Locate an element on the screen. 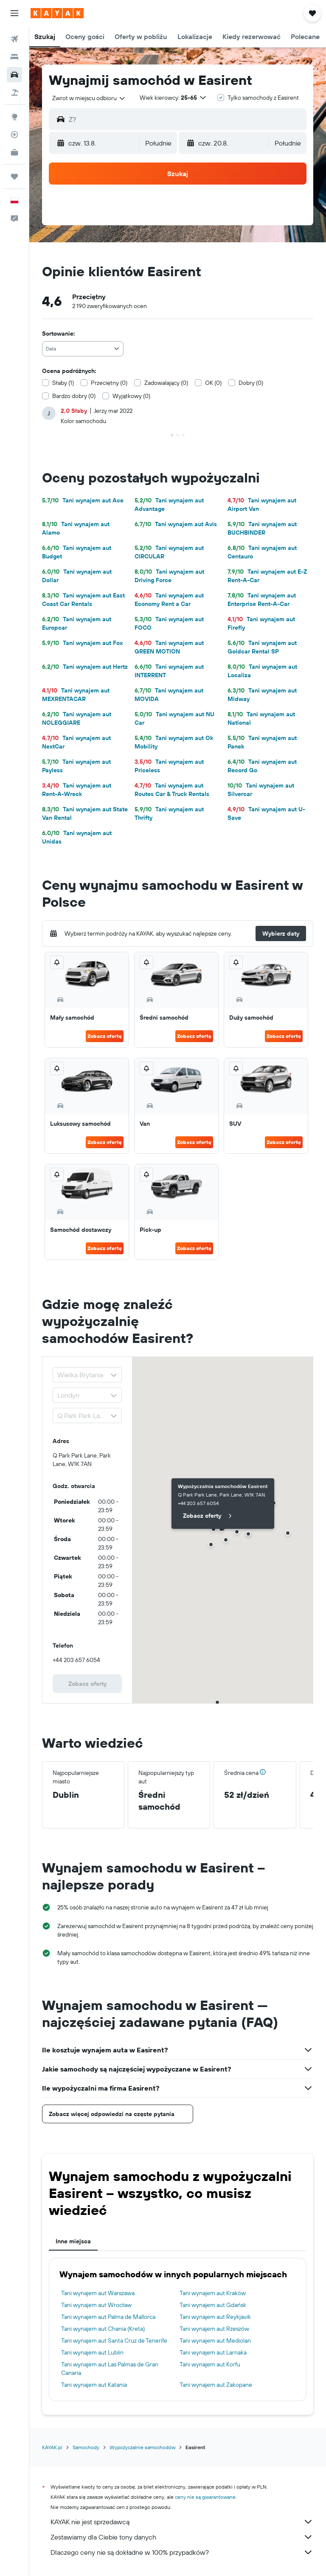 Image resolution: width=326 pixels, height=2576 pixels. Tani wynajem aut Lublin is located at coordinates (92, 2352).